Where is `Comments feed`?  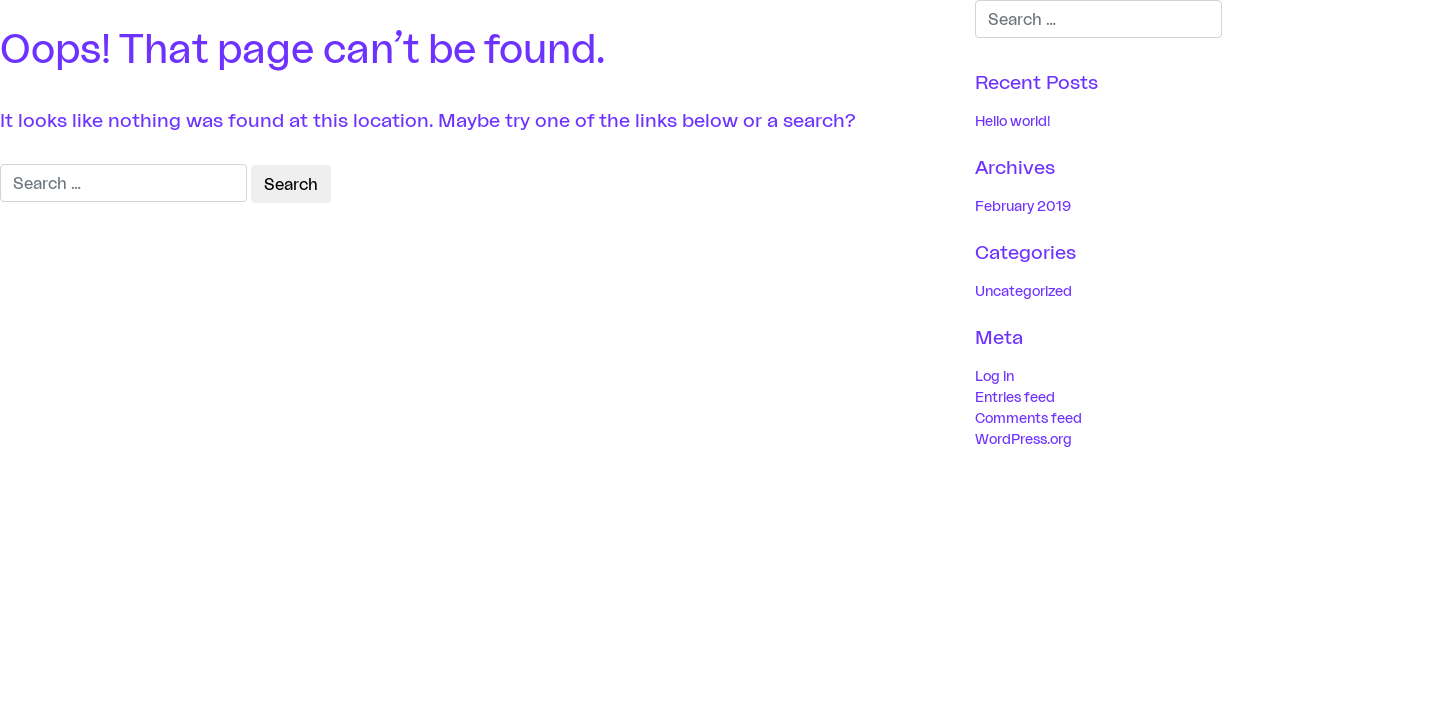
Comments feed is located at coordinates (1028, 417).